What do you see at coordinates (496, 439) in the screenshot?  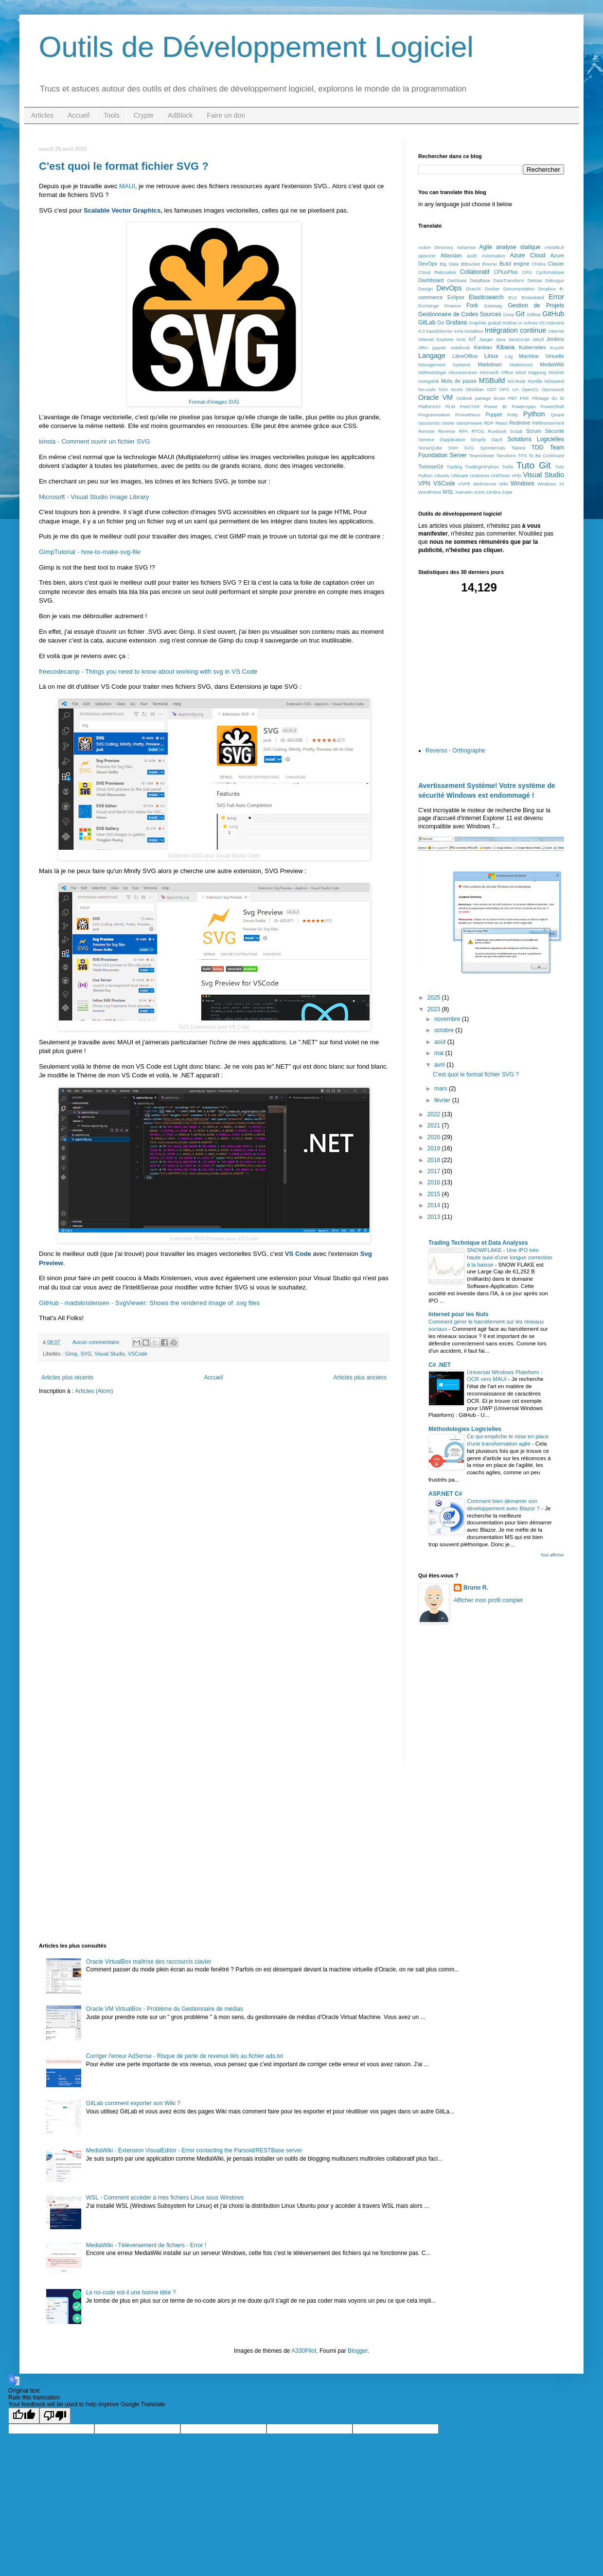 I see `Slack` at bounding box center [496, 439].